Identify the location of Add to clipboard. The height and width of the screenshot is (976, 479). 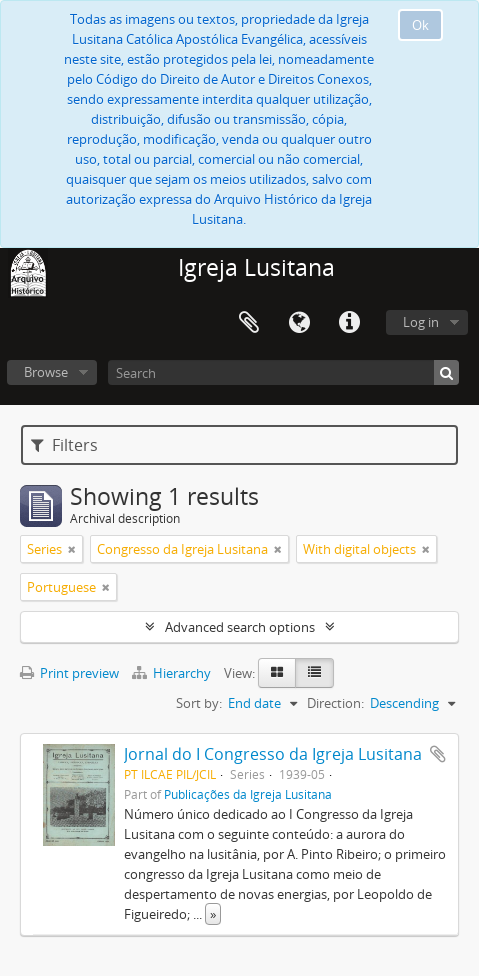
(438, 754).